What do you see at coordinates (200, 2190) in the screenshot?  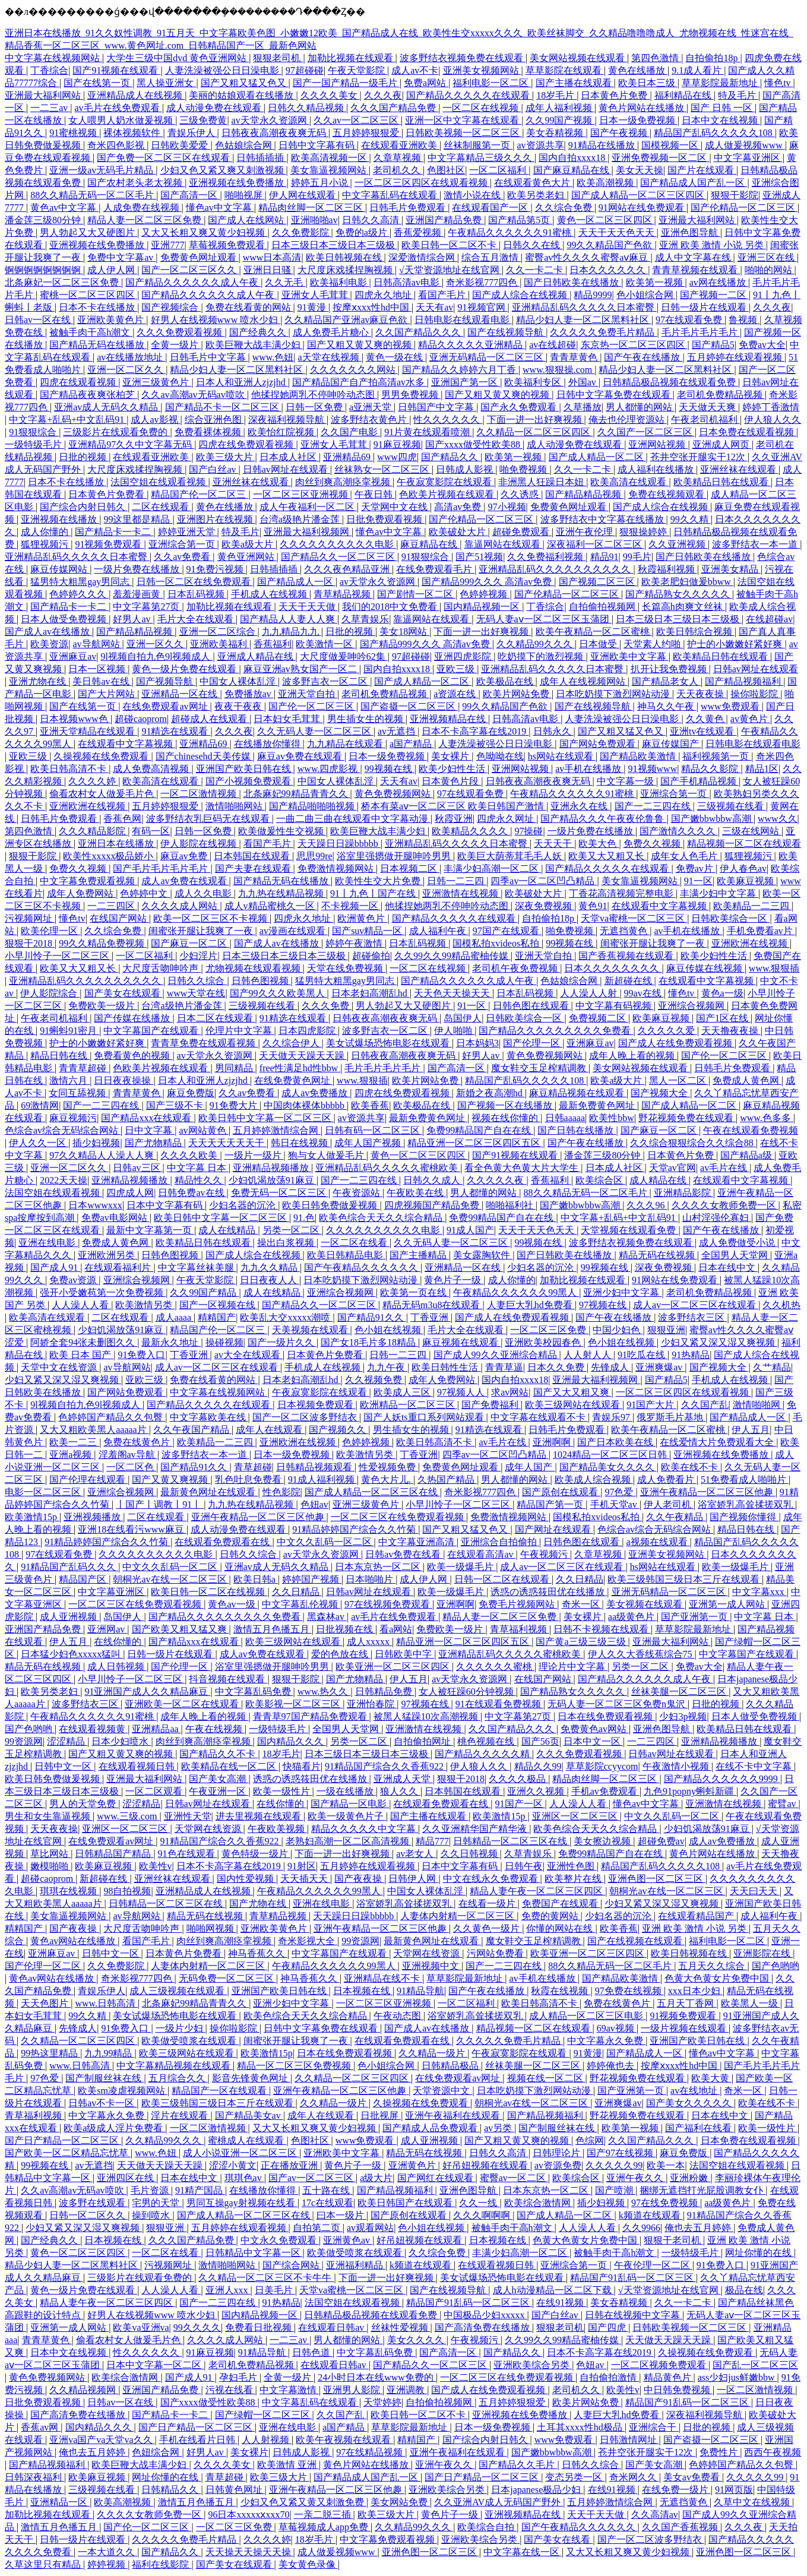 I see `91精产国品` at bounding box center [200, 2190].